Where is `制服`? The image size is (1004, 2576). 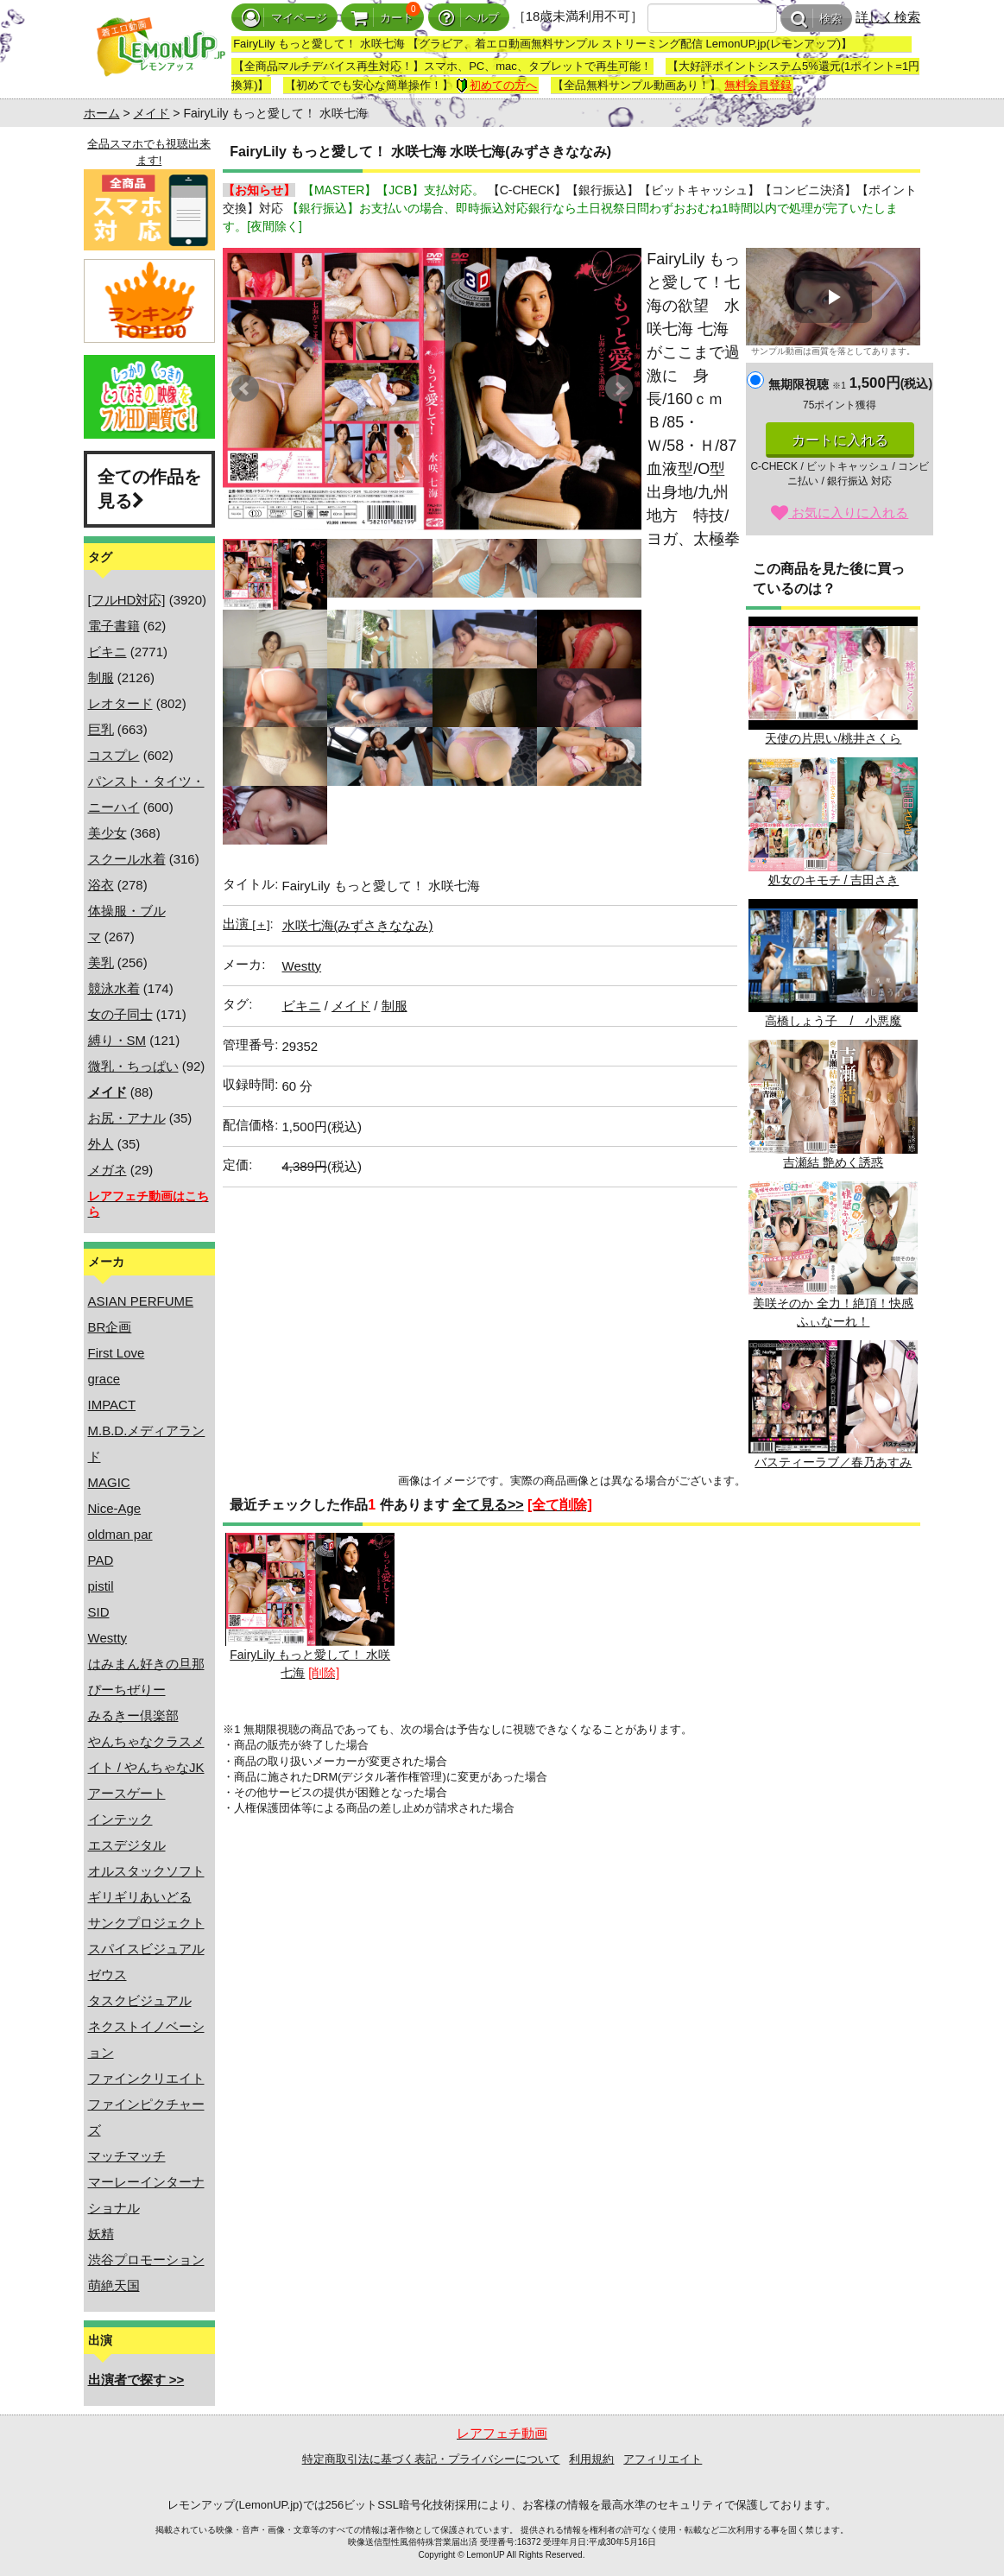 制服 is located at coordinates (101, 677).